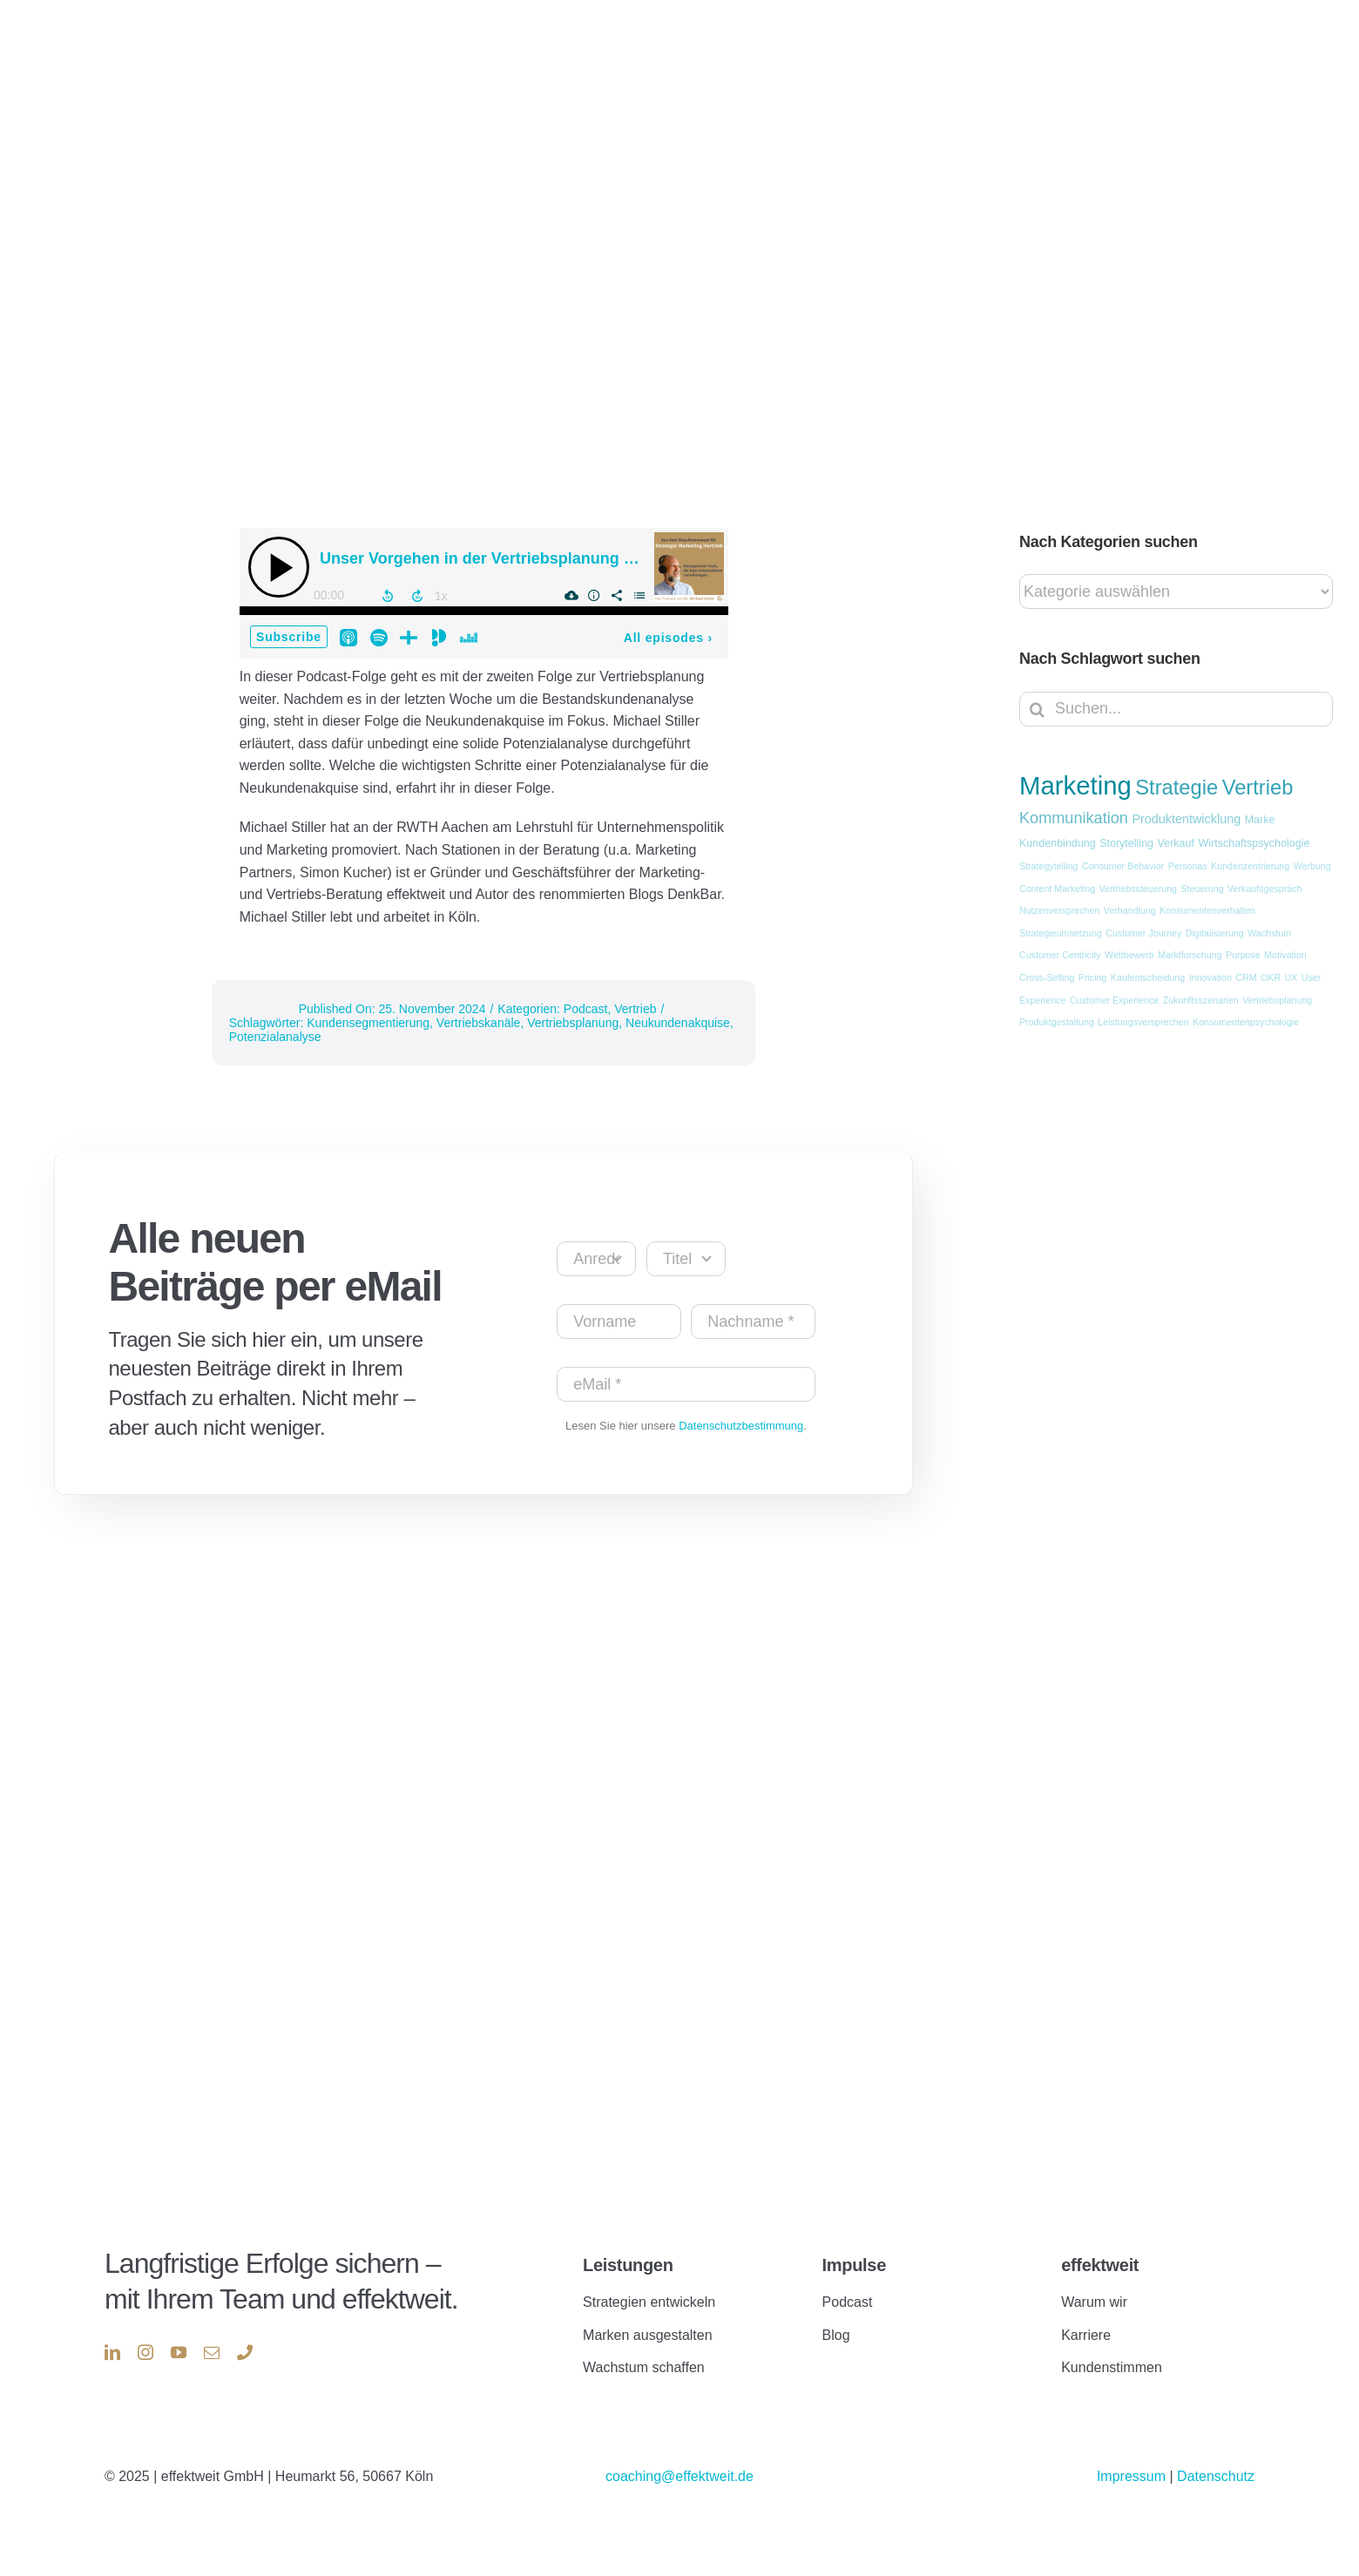 Image resolution: width=1359 pixels, height=2576 pixels. Describe the element at coordinates (1207, 910) in the screenshot. I see `Konsumentenverhalten` at that location.